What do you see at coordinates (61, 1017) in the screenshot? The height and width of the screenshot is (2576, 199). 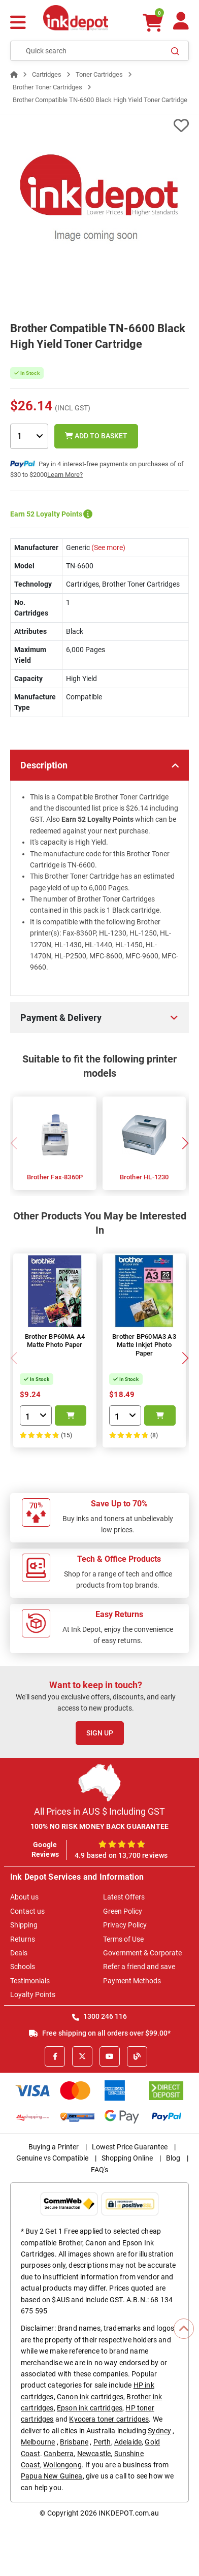 I see `Payment & Delivery` at bounding box center [61, 1017].